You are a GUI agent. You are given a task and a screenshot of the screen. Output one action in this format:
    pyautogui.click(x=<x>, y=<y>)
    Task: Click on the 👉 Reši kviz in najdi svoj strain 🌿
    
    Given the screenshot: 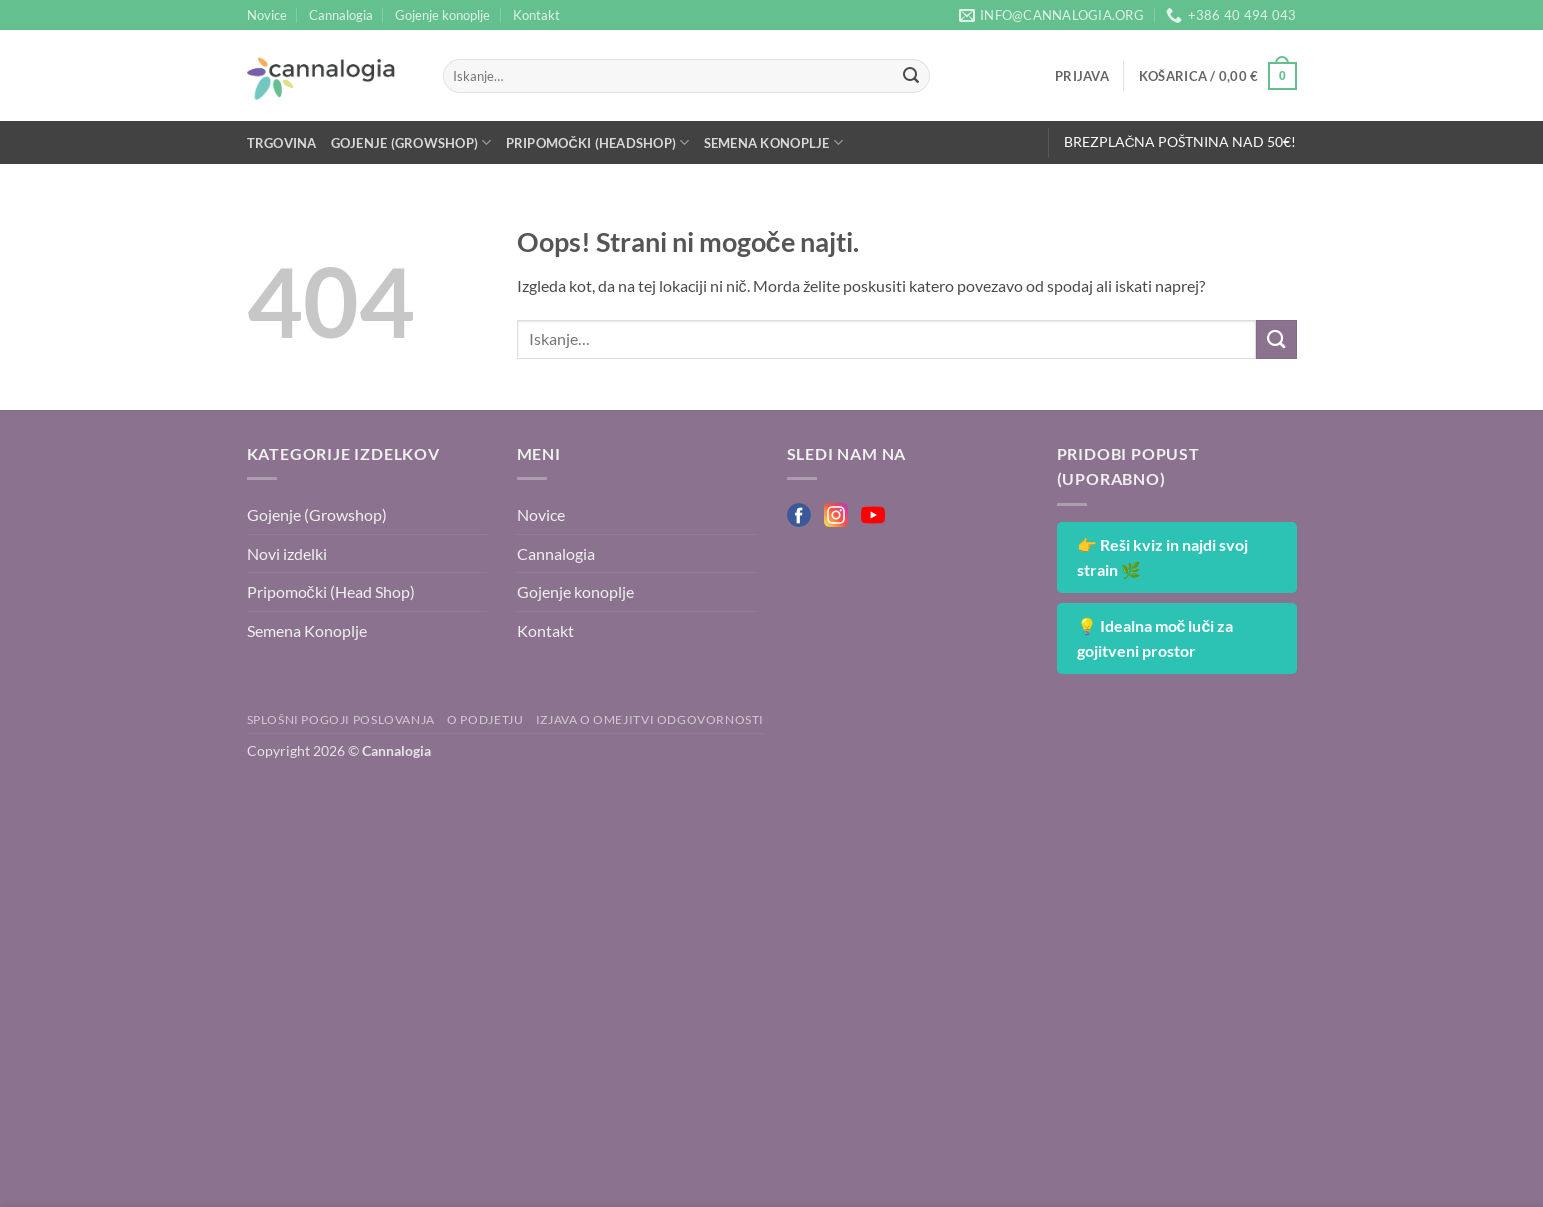 What is the action you would take?
    pyautogui.click(x=1162, y=557)
    